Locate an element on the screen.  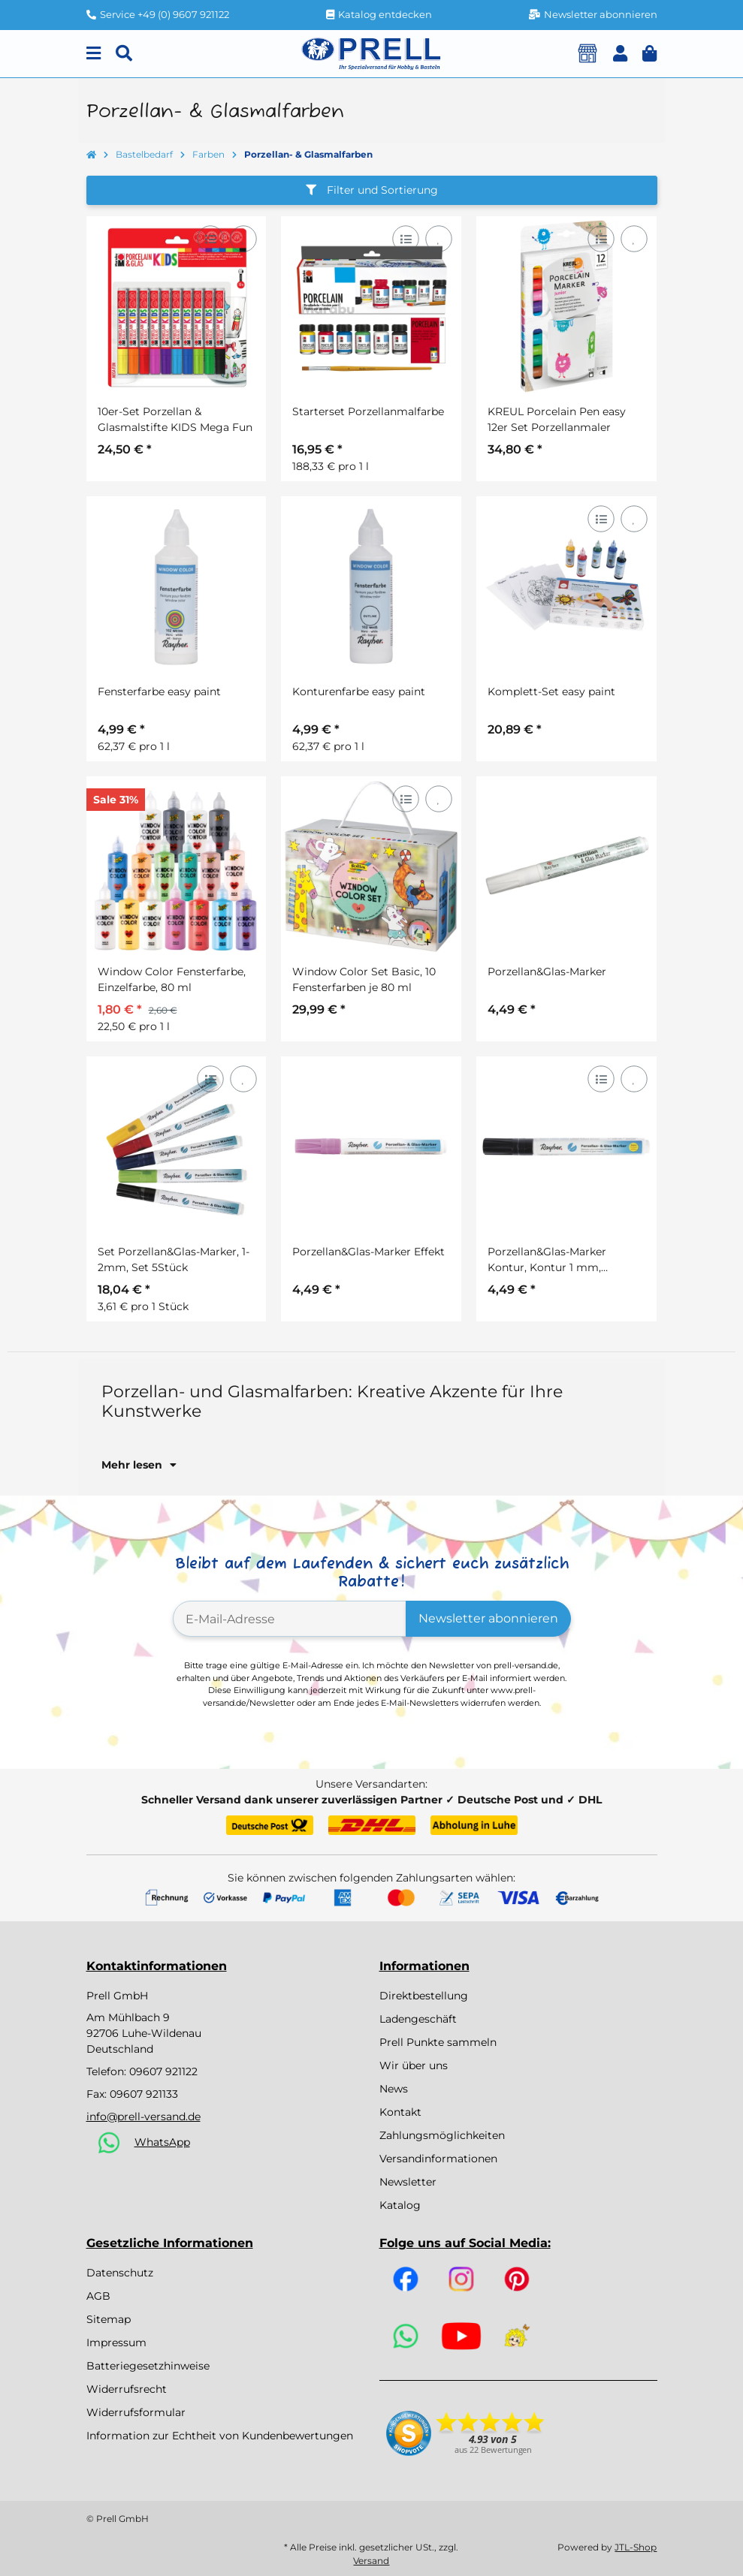
[button] is located at coordinates (620, 53).